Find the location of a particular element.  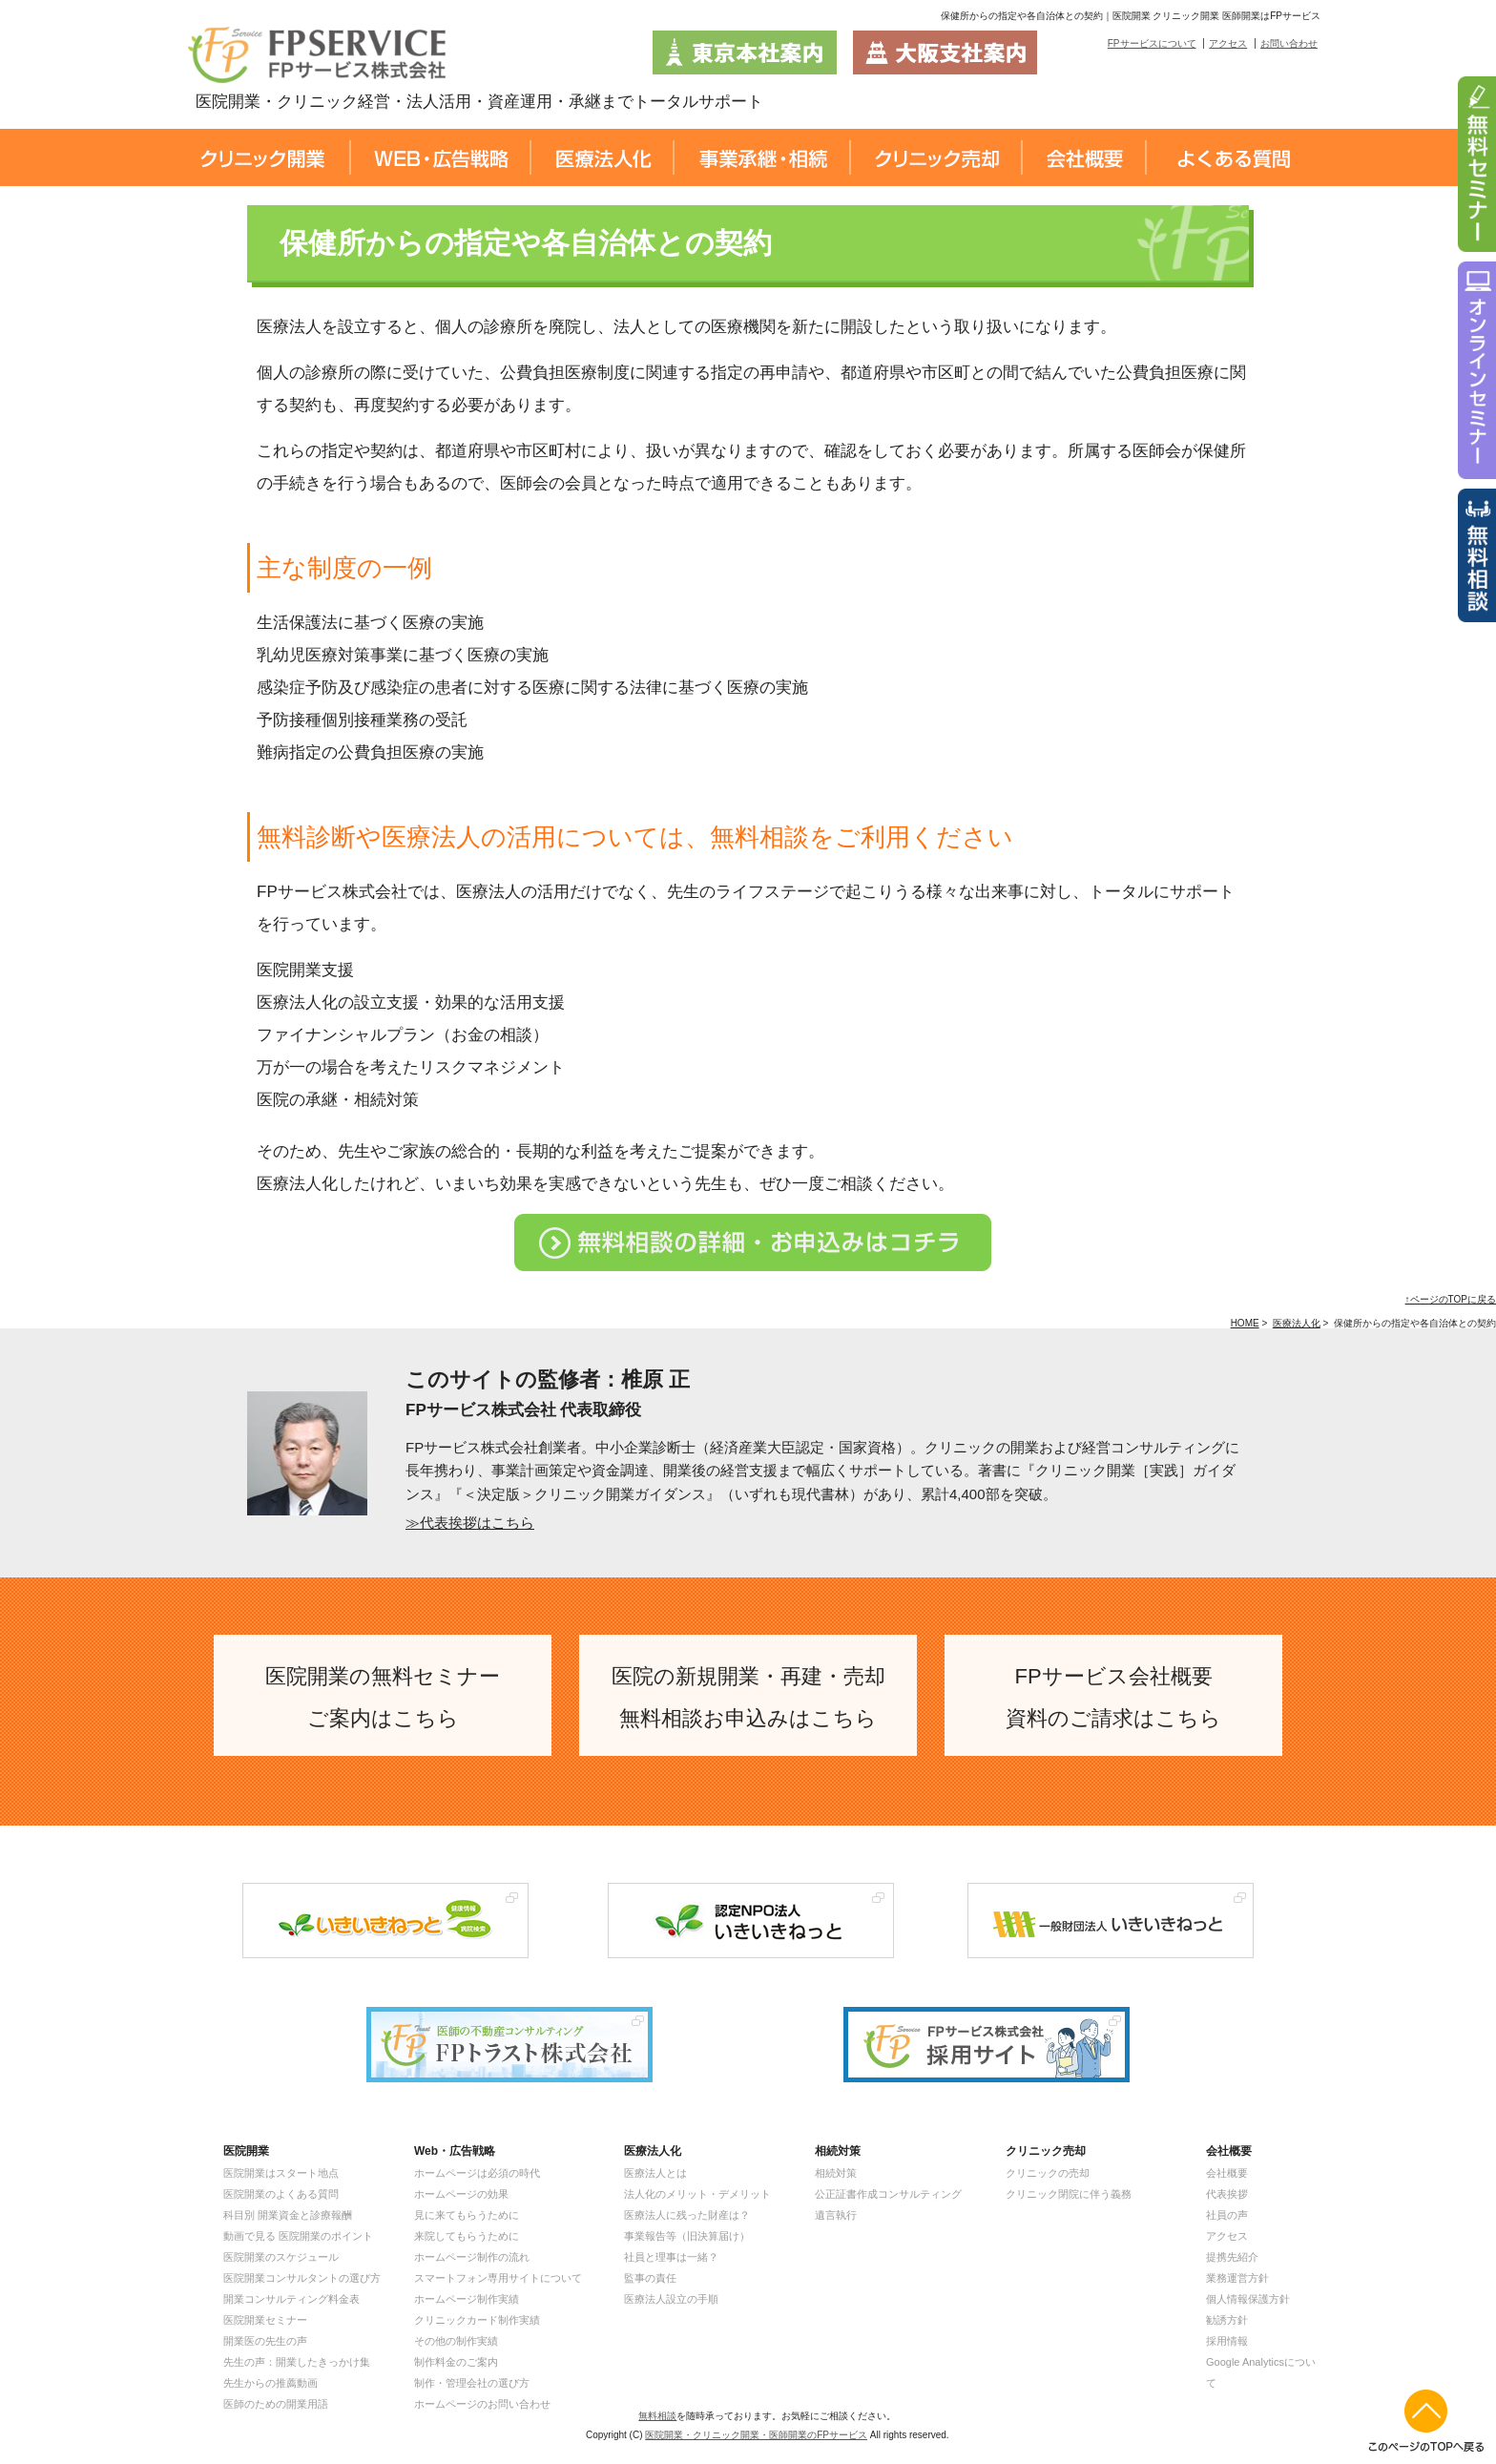

制作・管理会社の選び方 is located at coordinates (472, 2383).